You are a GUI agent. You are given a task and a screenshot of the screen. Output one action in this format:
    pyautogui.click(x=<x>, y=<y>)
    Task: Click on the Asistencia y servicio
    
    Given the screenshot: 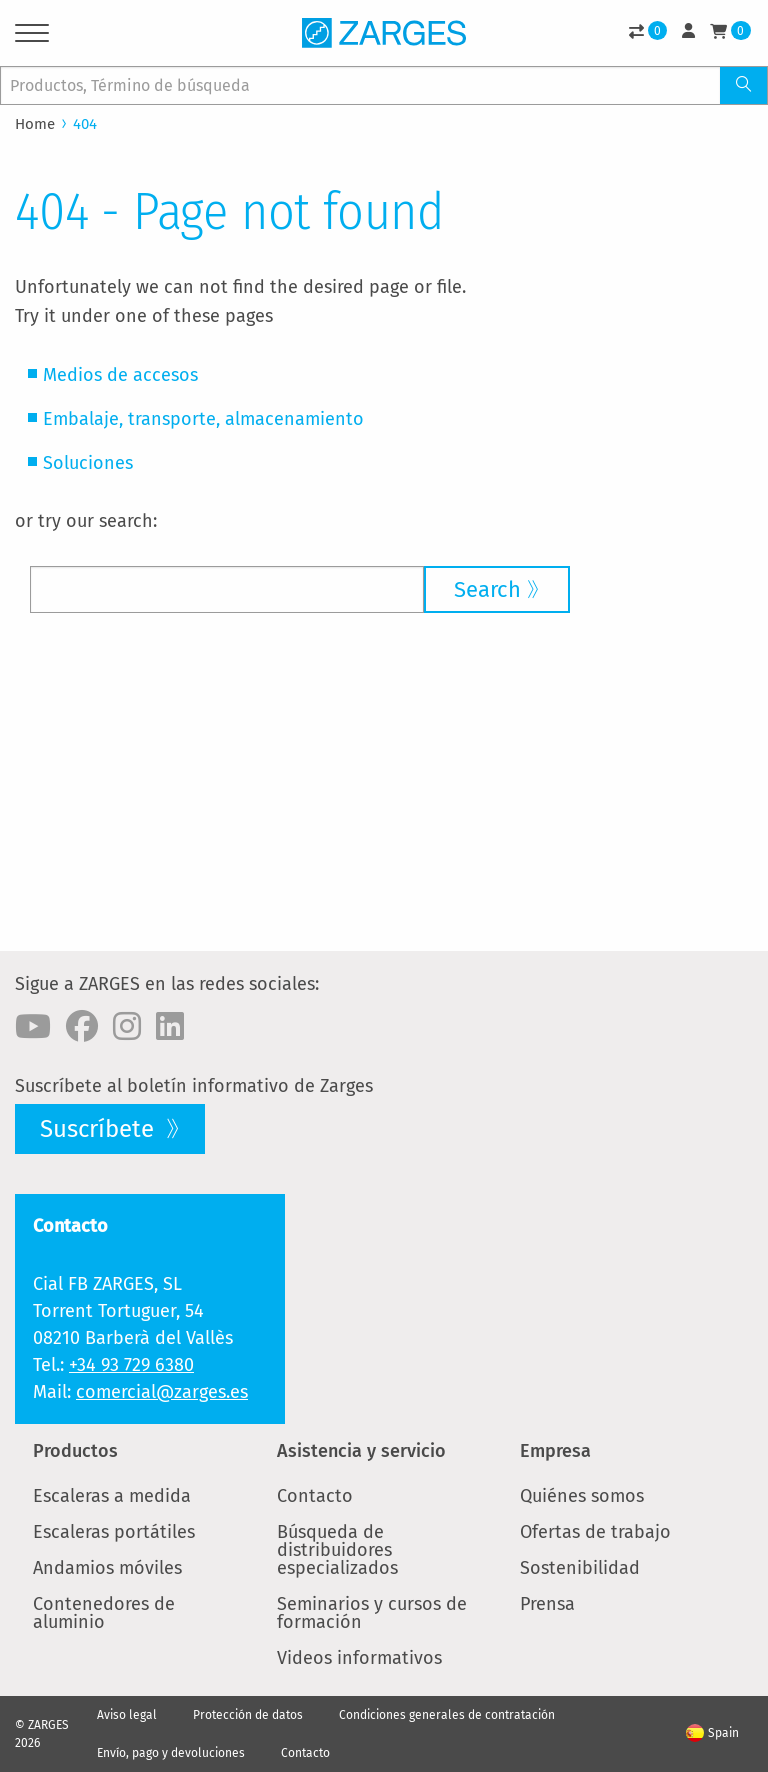 What is the action you would take?
    pyautogui.click(x=361, y=1451)
    